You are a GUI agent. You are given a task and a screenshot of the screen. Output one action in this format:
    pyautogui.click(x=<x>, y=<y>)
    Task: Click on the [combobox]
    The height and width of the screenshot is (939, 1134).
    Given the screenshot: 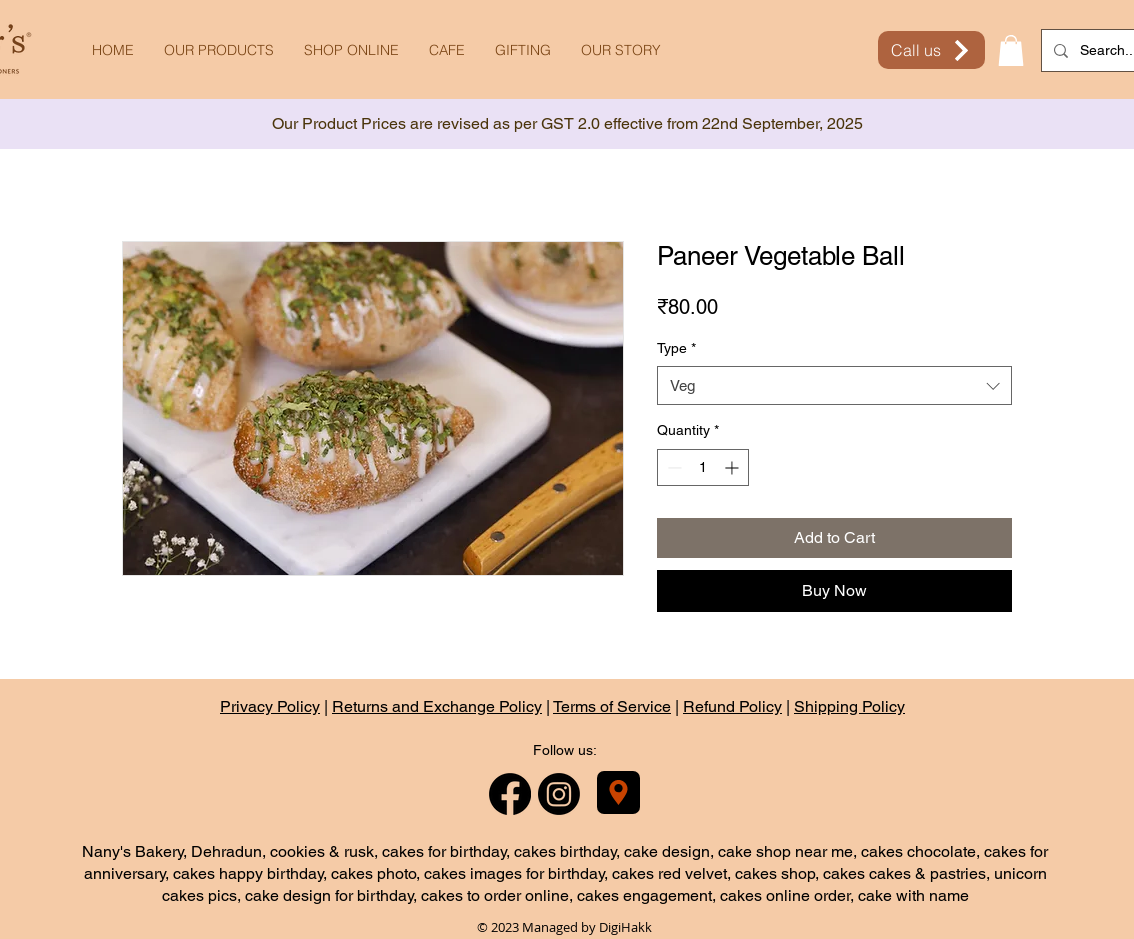 What is the action you would take?
    pyautogui.click(x=834, y=385)
    